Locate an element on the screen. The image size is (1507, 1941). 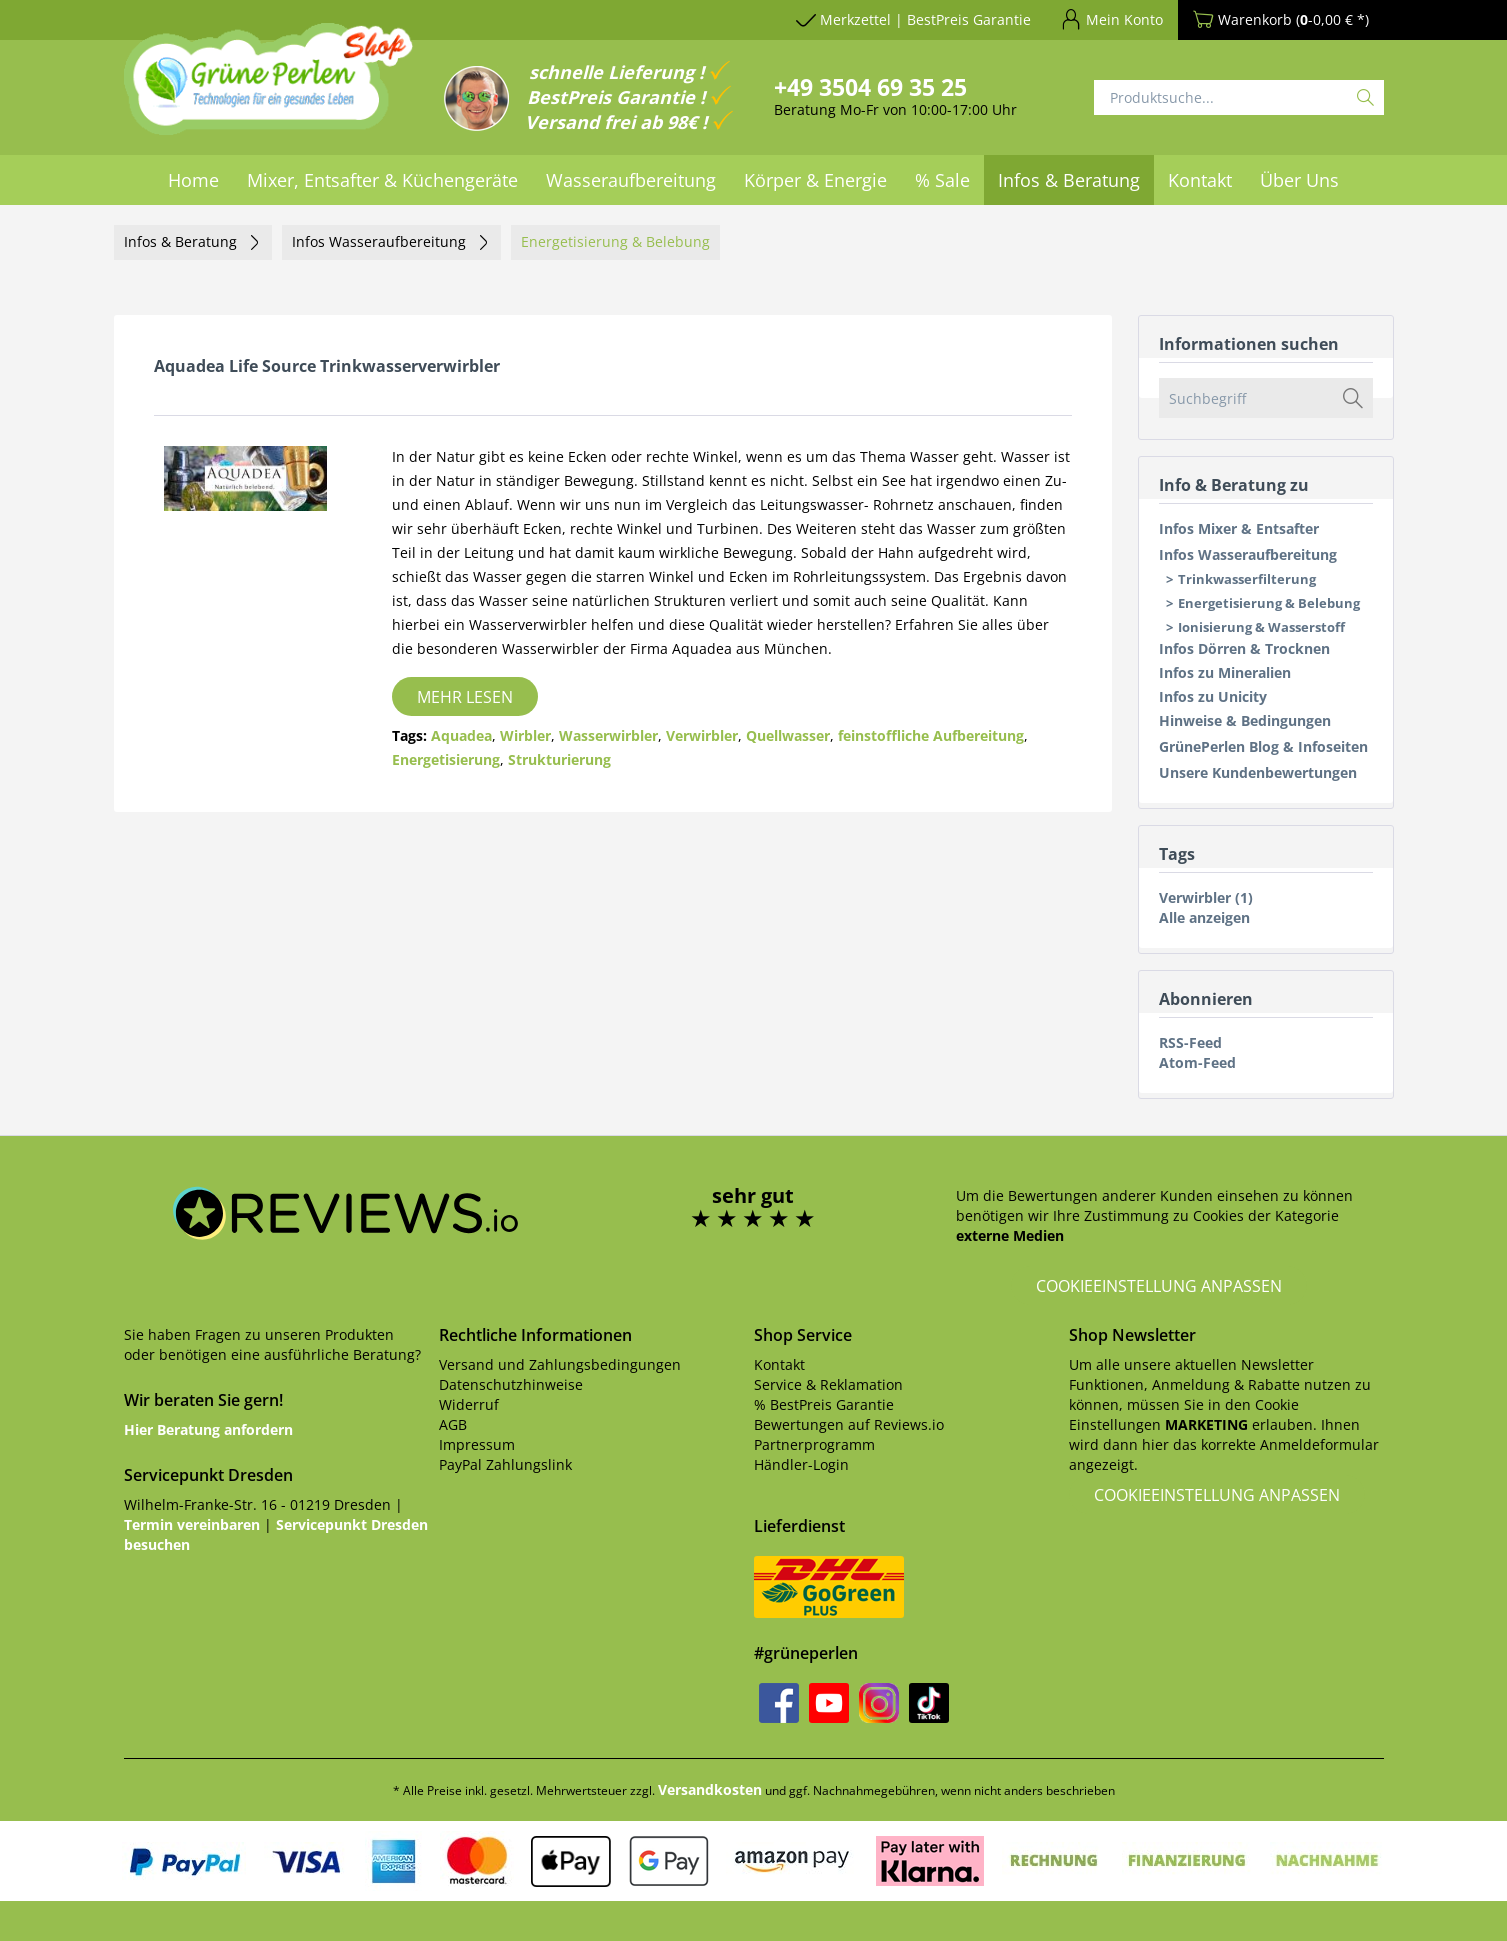
[menuitem] is located at coordinates (913, 23).